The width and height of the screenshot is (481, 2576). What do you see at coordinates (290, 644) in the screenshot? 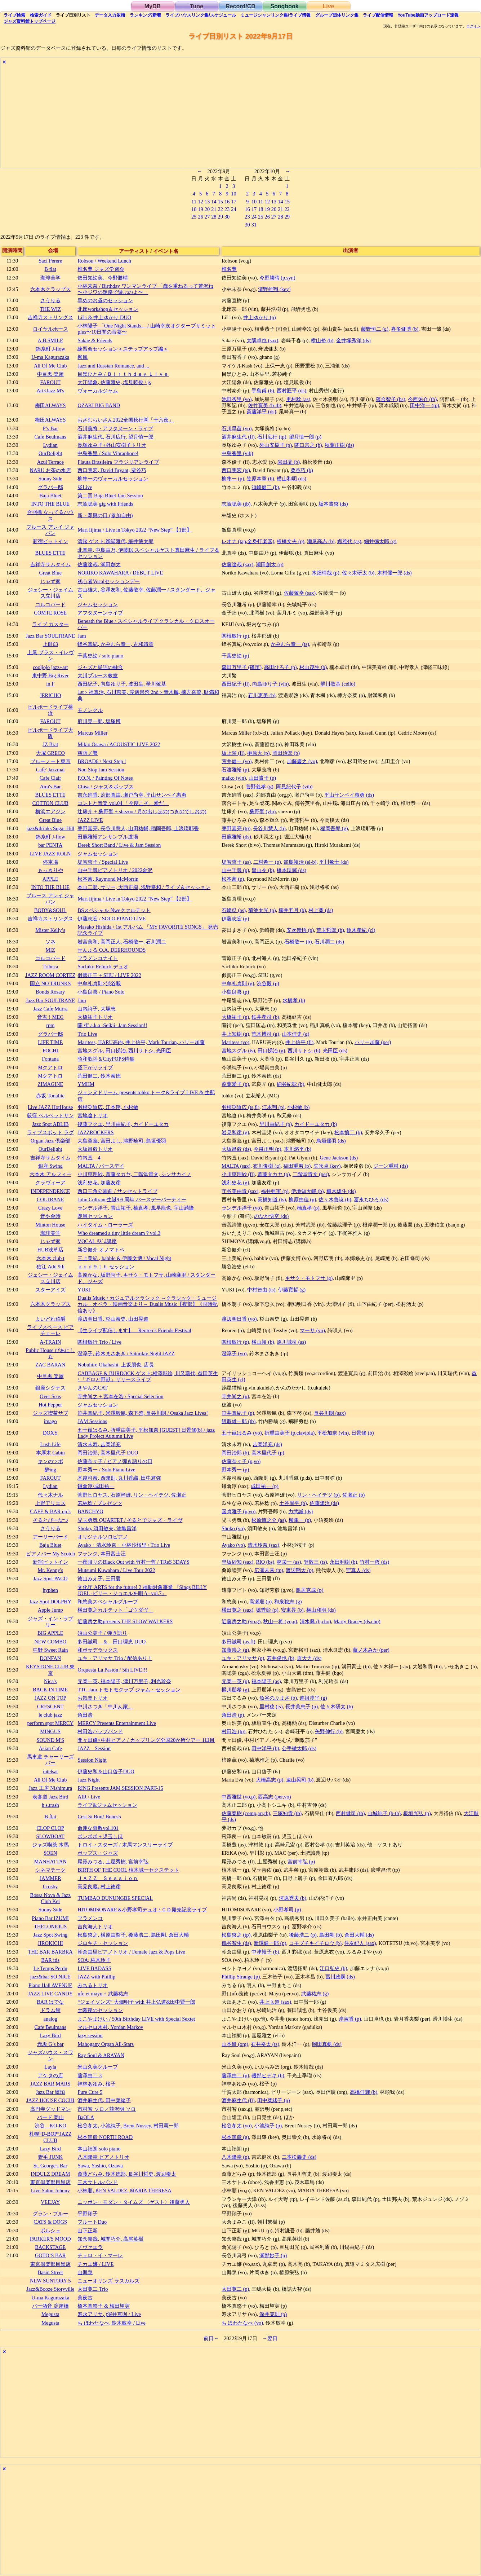
I see `かみむら泰一 (ts)` at bounding box center [290, 644].